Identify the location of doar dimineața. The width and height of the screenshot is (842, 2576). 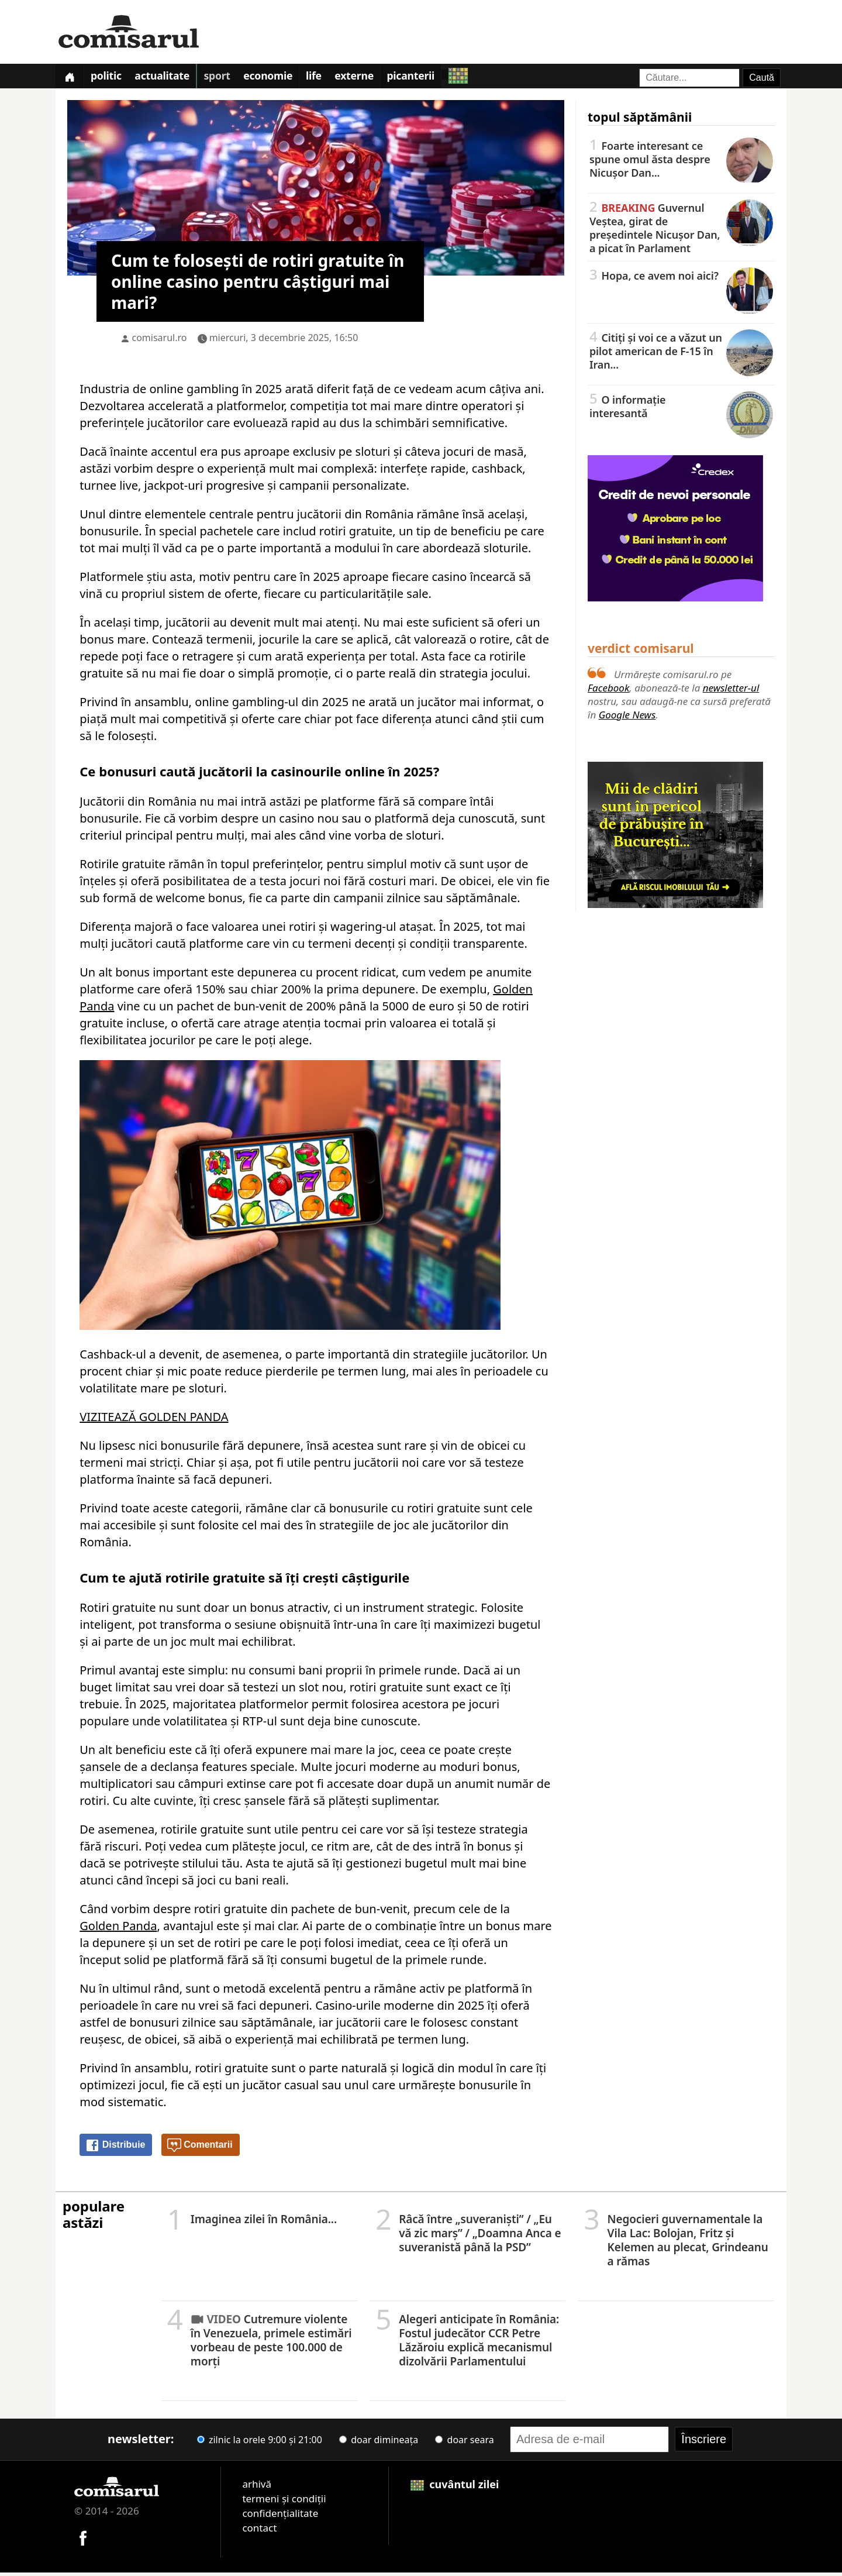
(378, 2442).